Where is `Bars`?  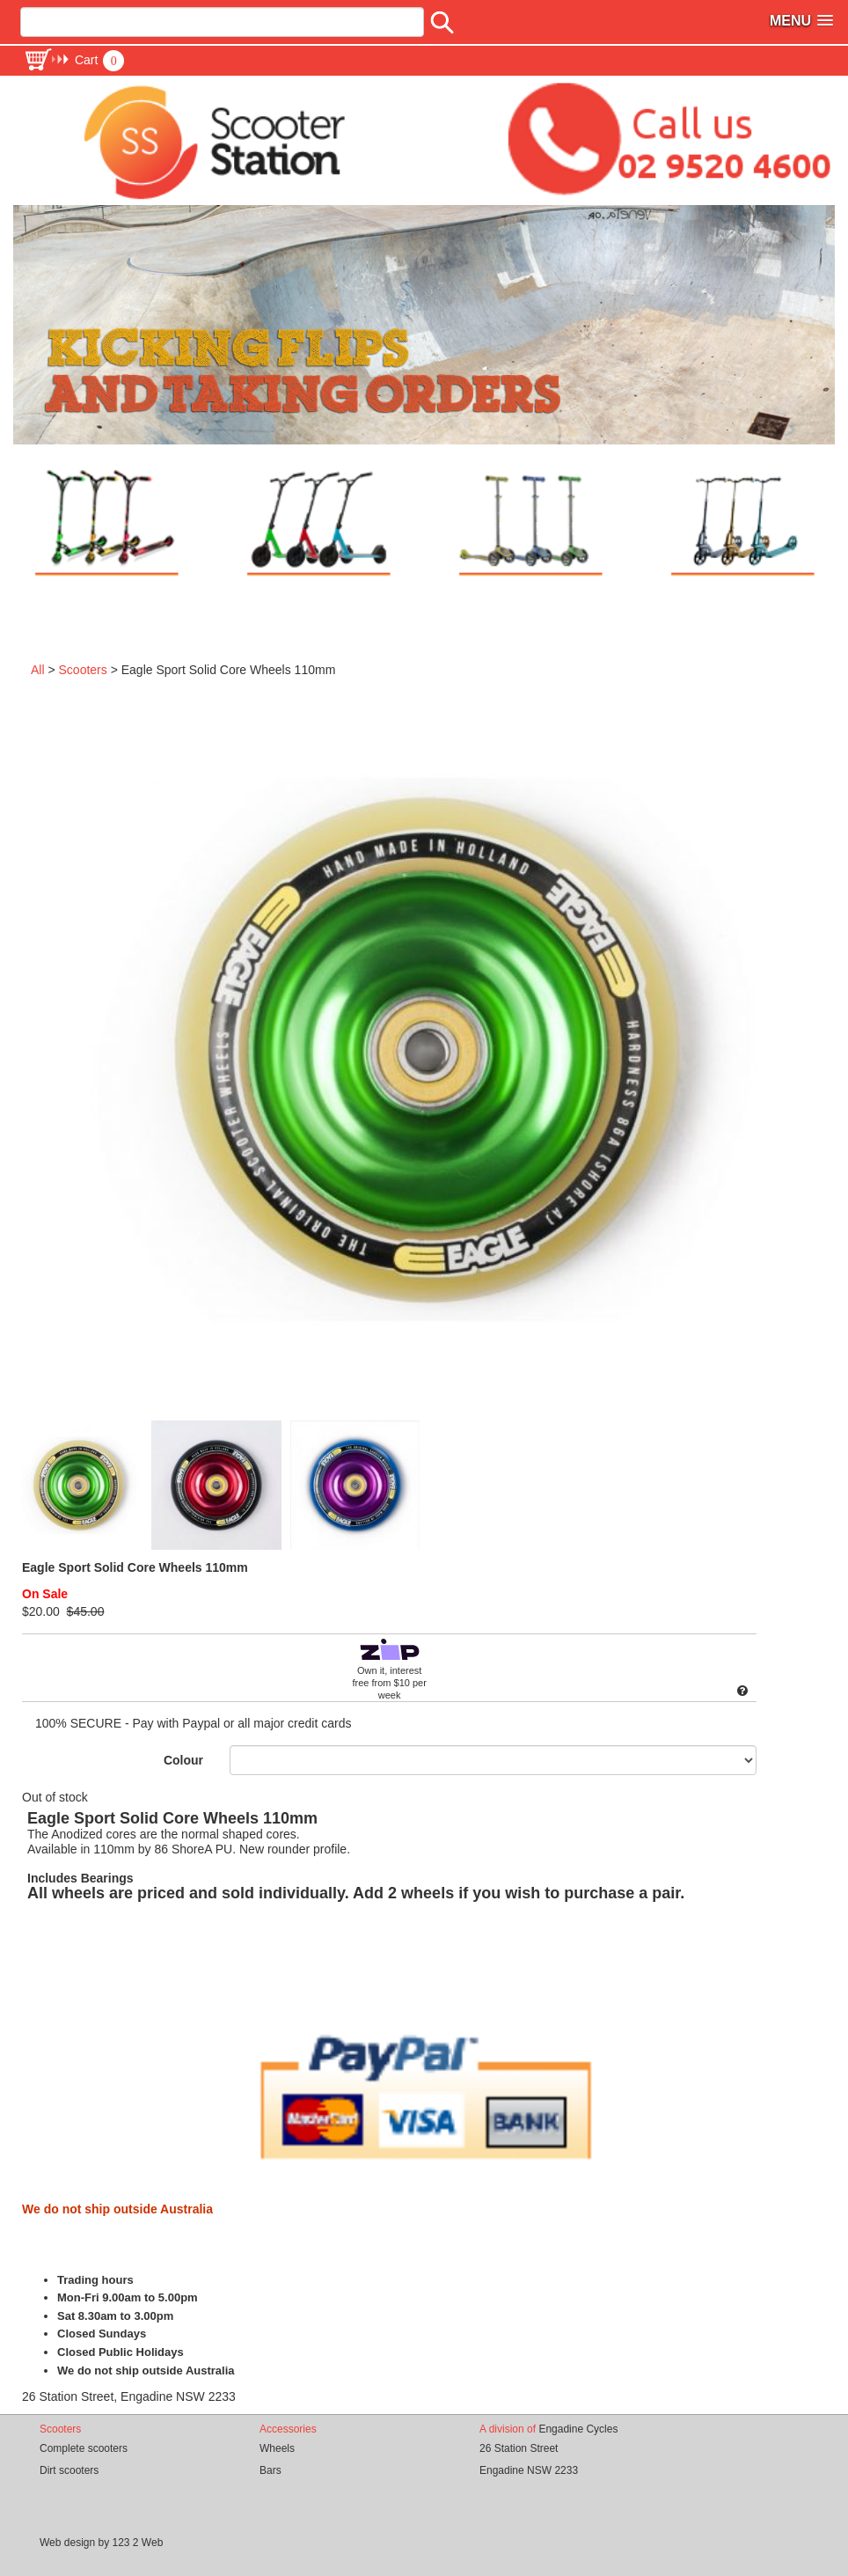
Bars is located at coordinates (270, 2470).